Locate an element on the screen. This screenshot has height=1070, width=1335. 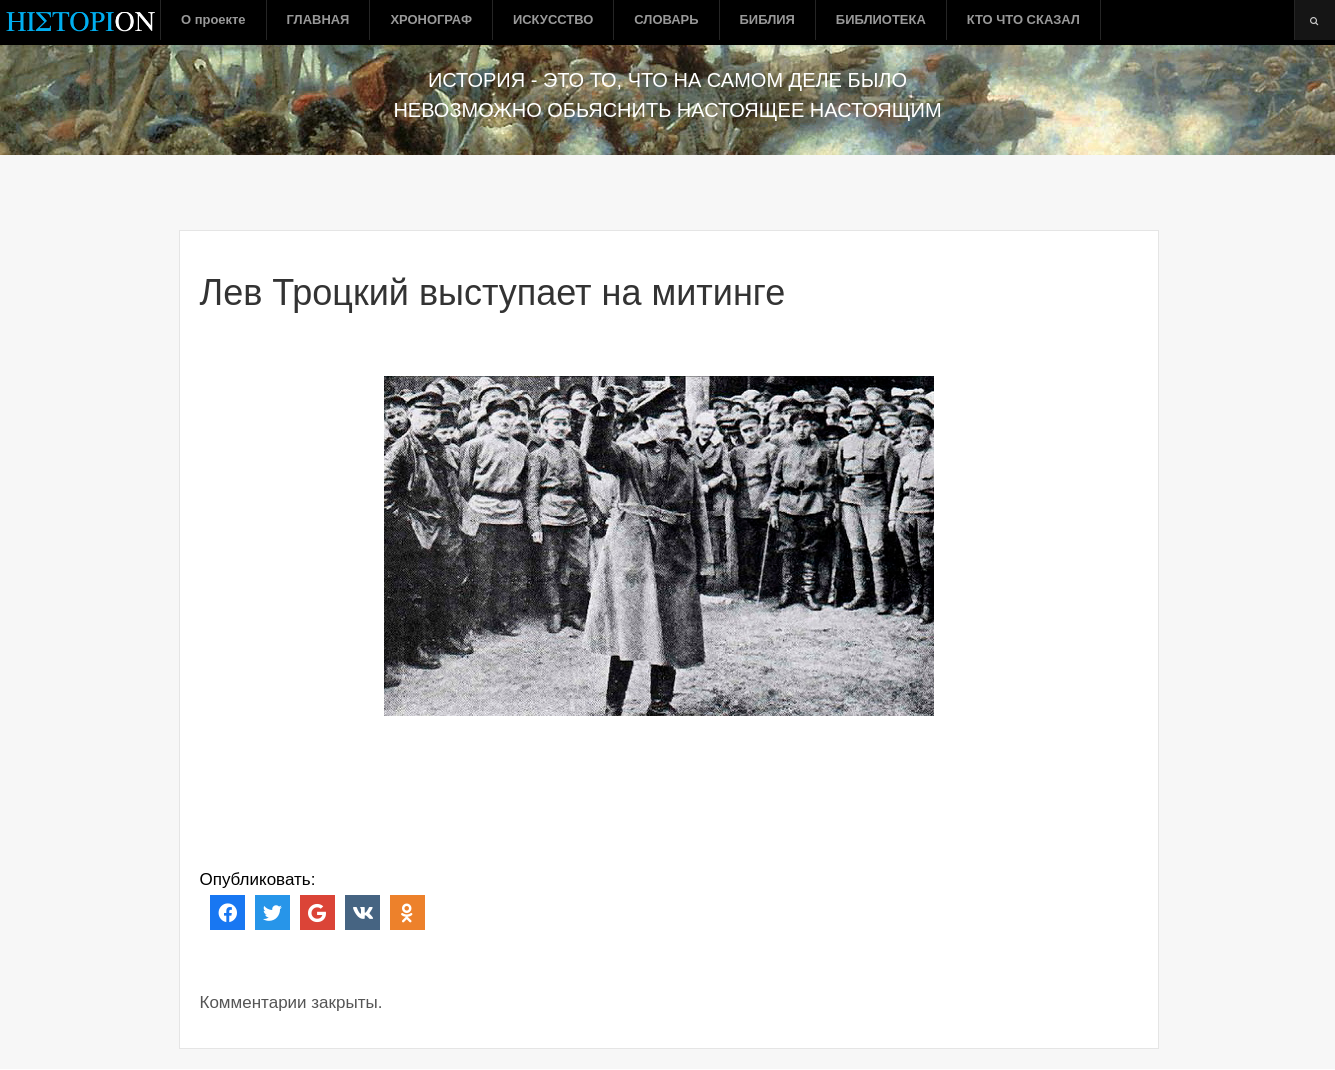
БИБЛИЯ is located at coordinates (767, 19).